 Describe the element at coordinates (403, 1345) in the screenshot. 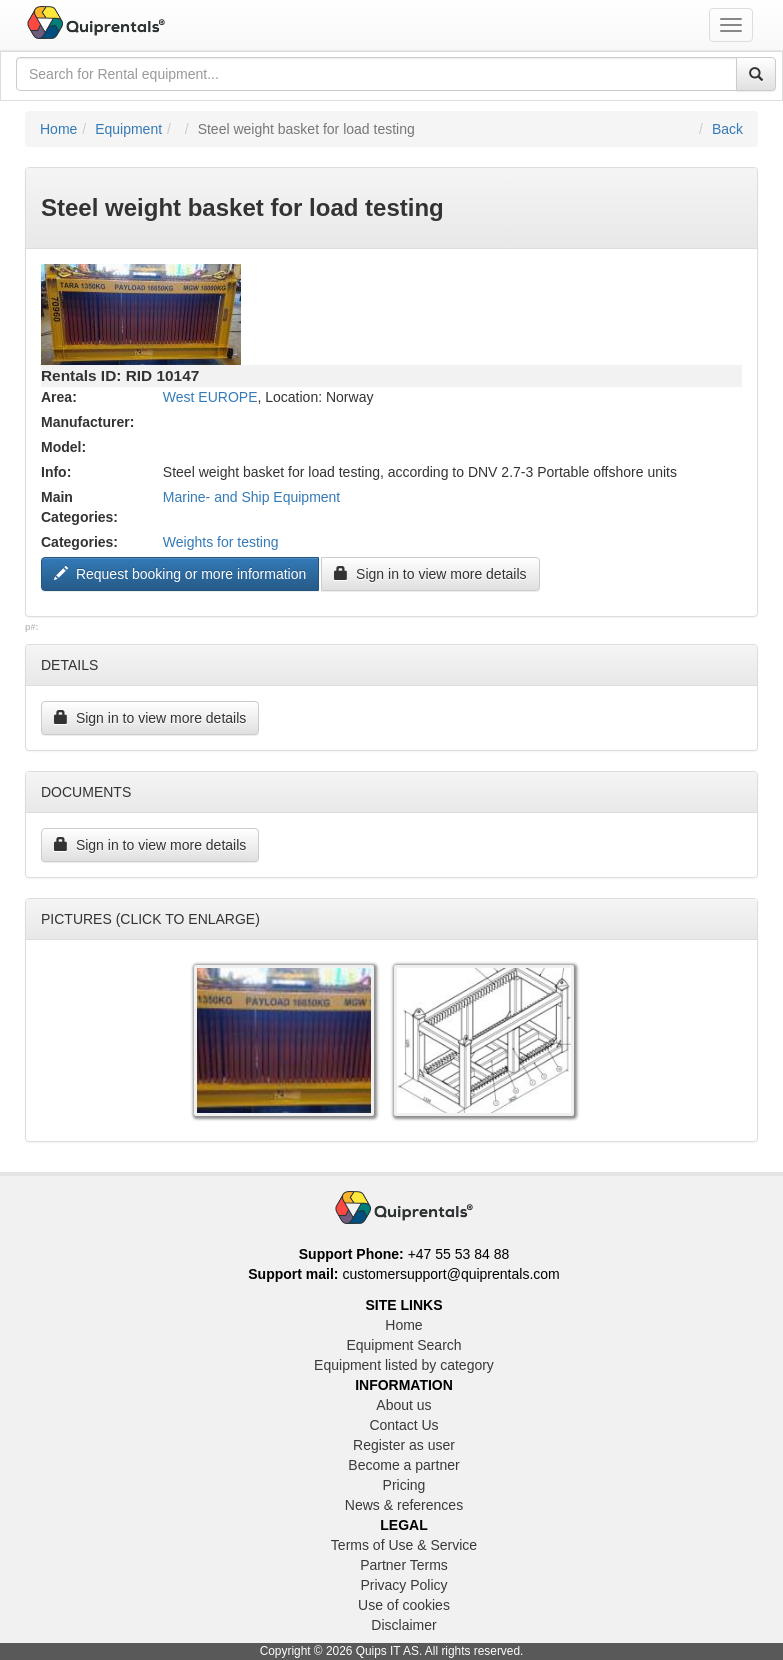

I see `Equipment Search` at that location.